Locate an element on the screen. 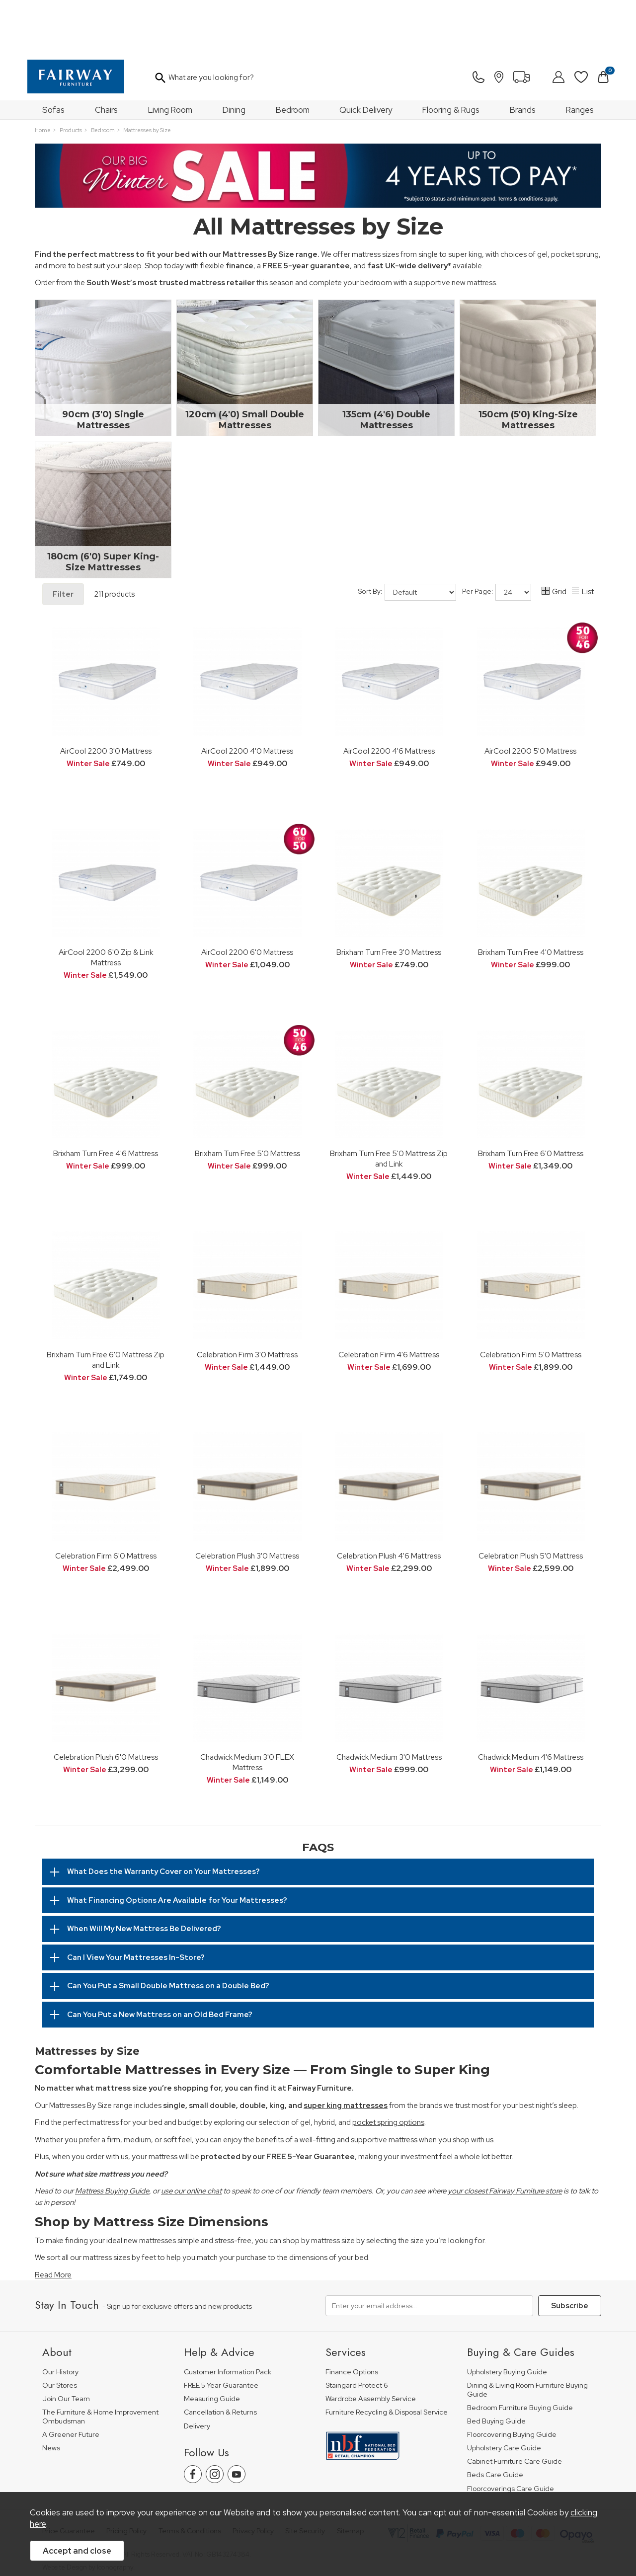 Image resolution: width=636 pixels, height=2576 pixels. Join Our Team is located at coordinates (66, 2345).